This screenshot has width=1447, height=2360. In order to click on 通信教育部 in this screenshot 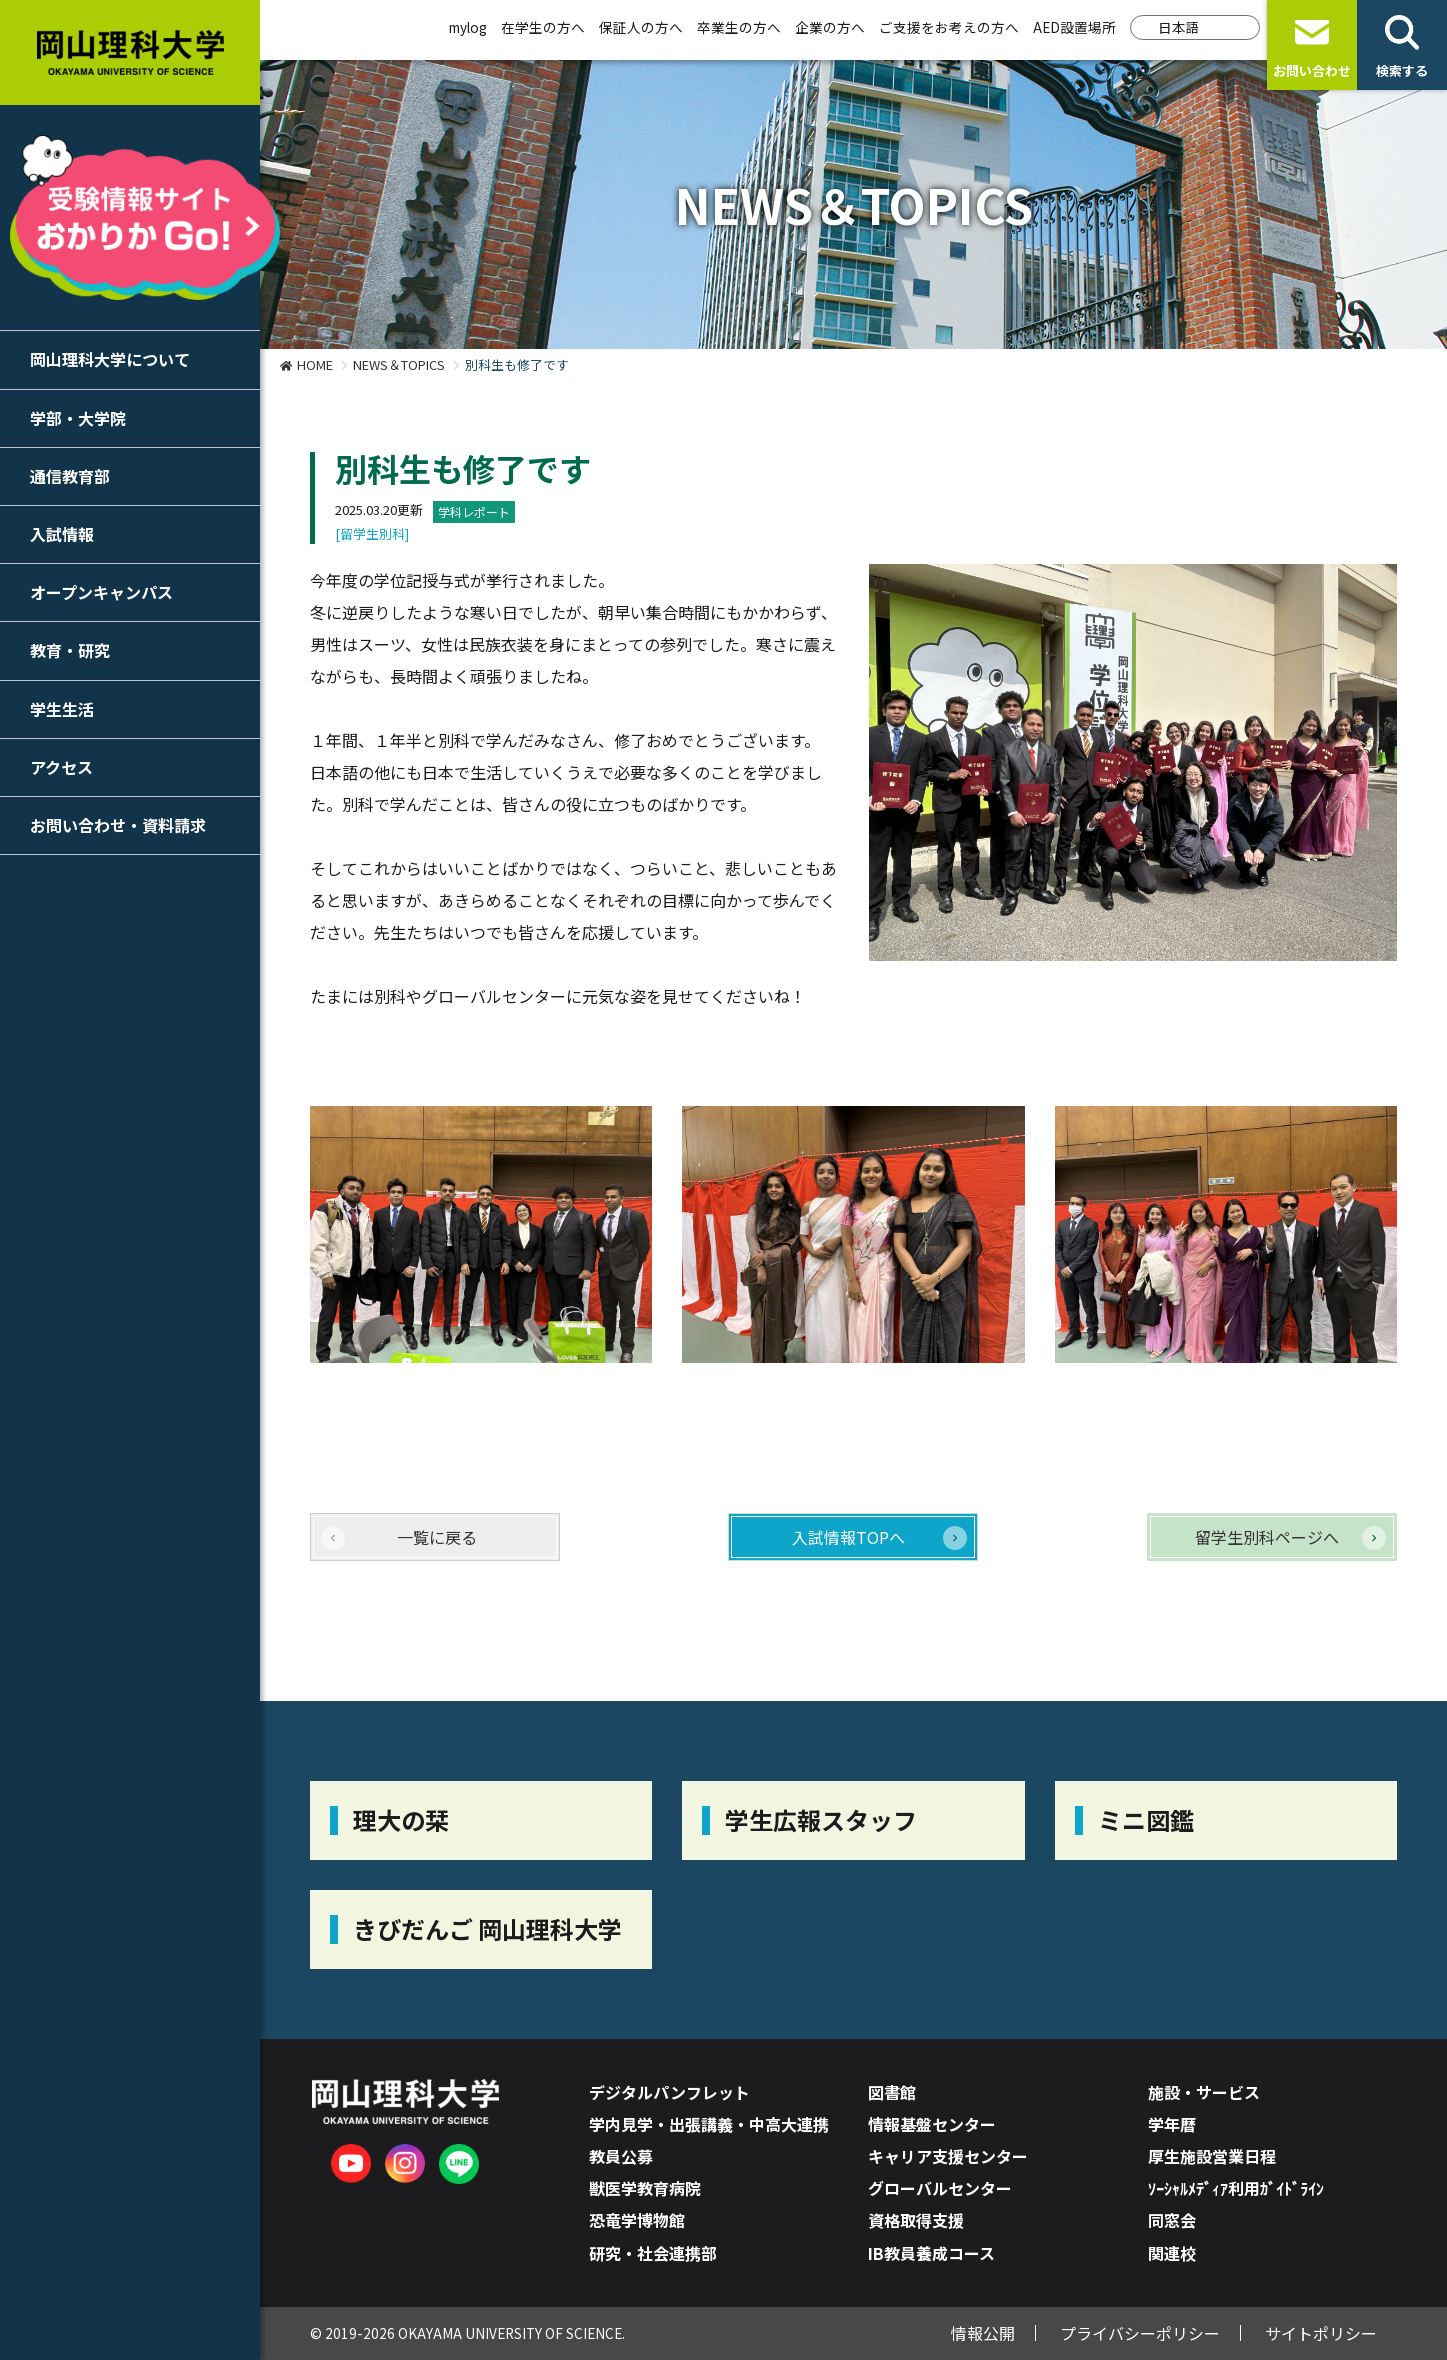, I will do `click(70, 476)`.